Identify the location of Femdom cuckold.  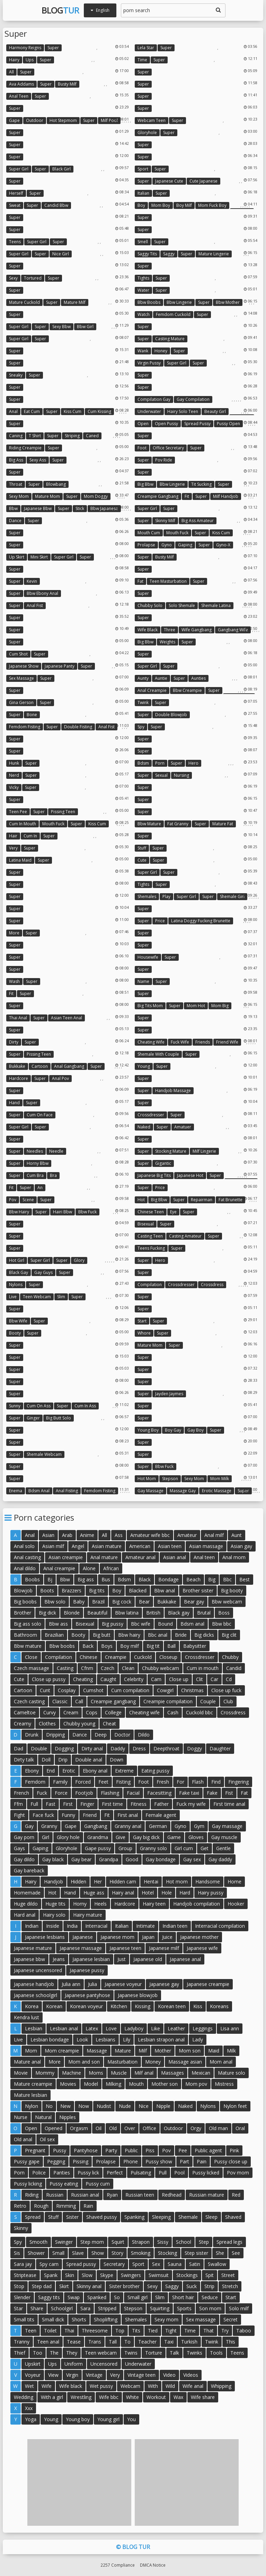
(173, 314).